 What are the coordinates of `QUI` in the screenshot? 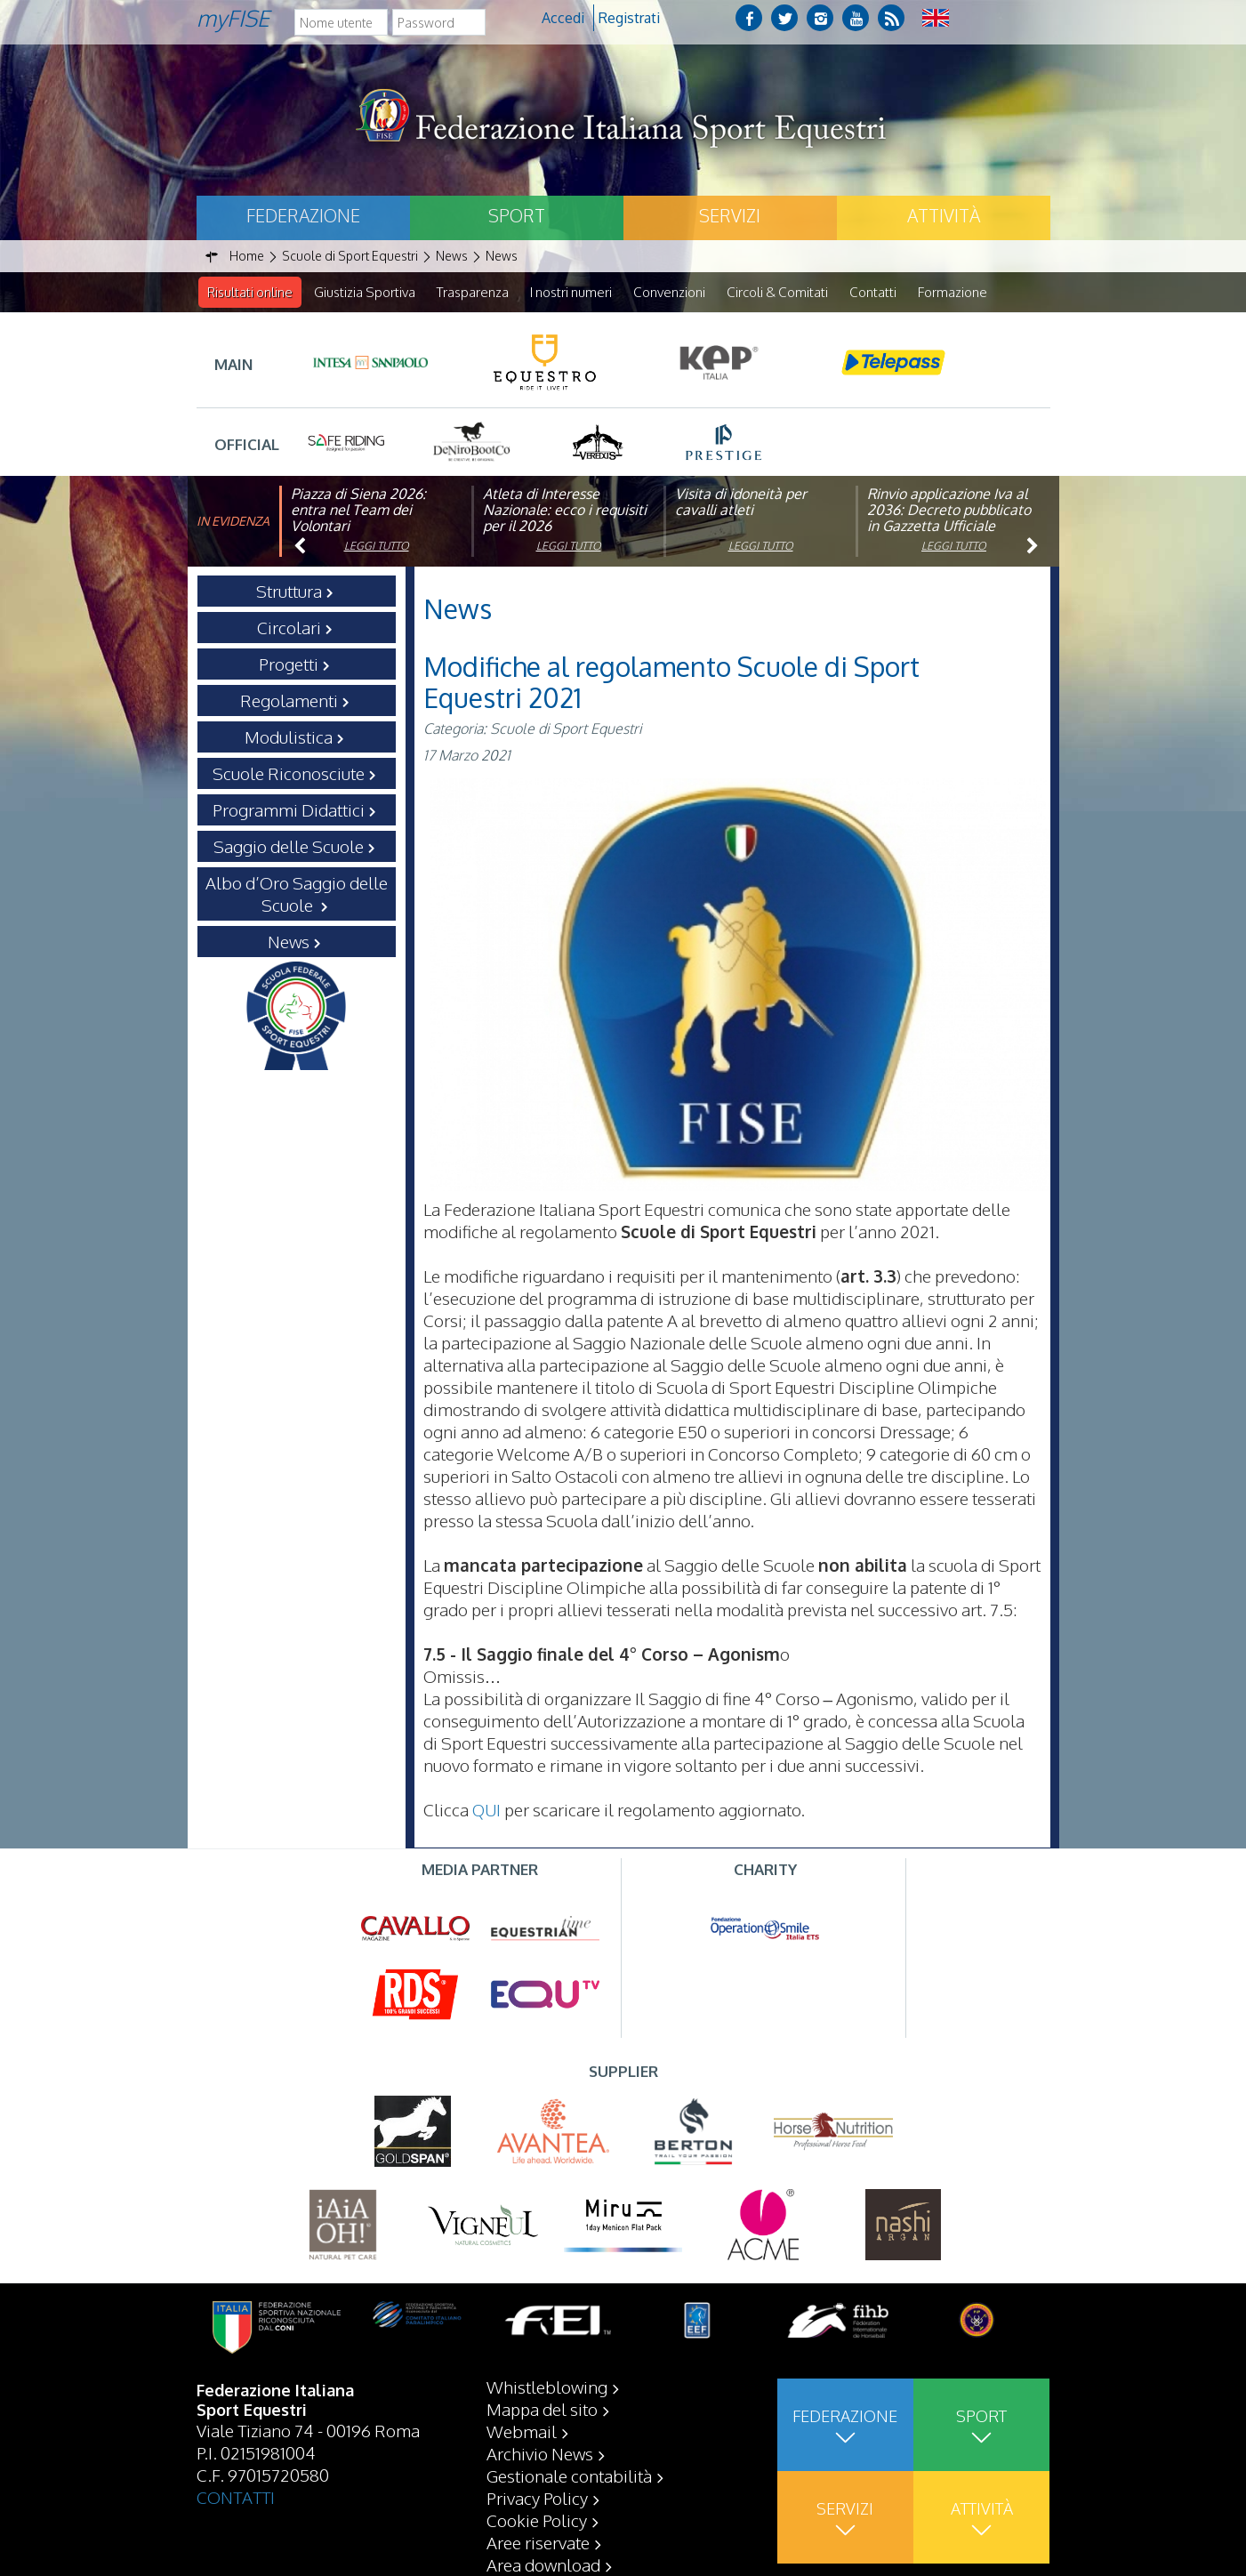 It's located at (486, 1810).